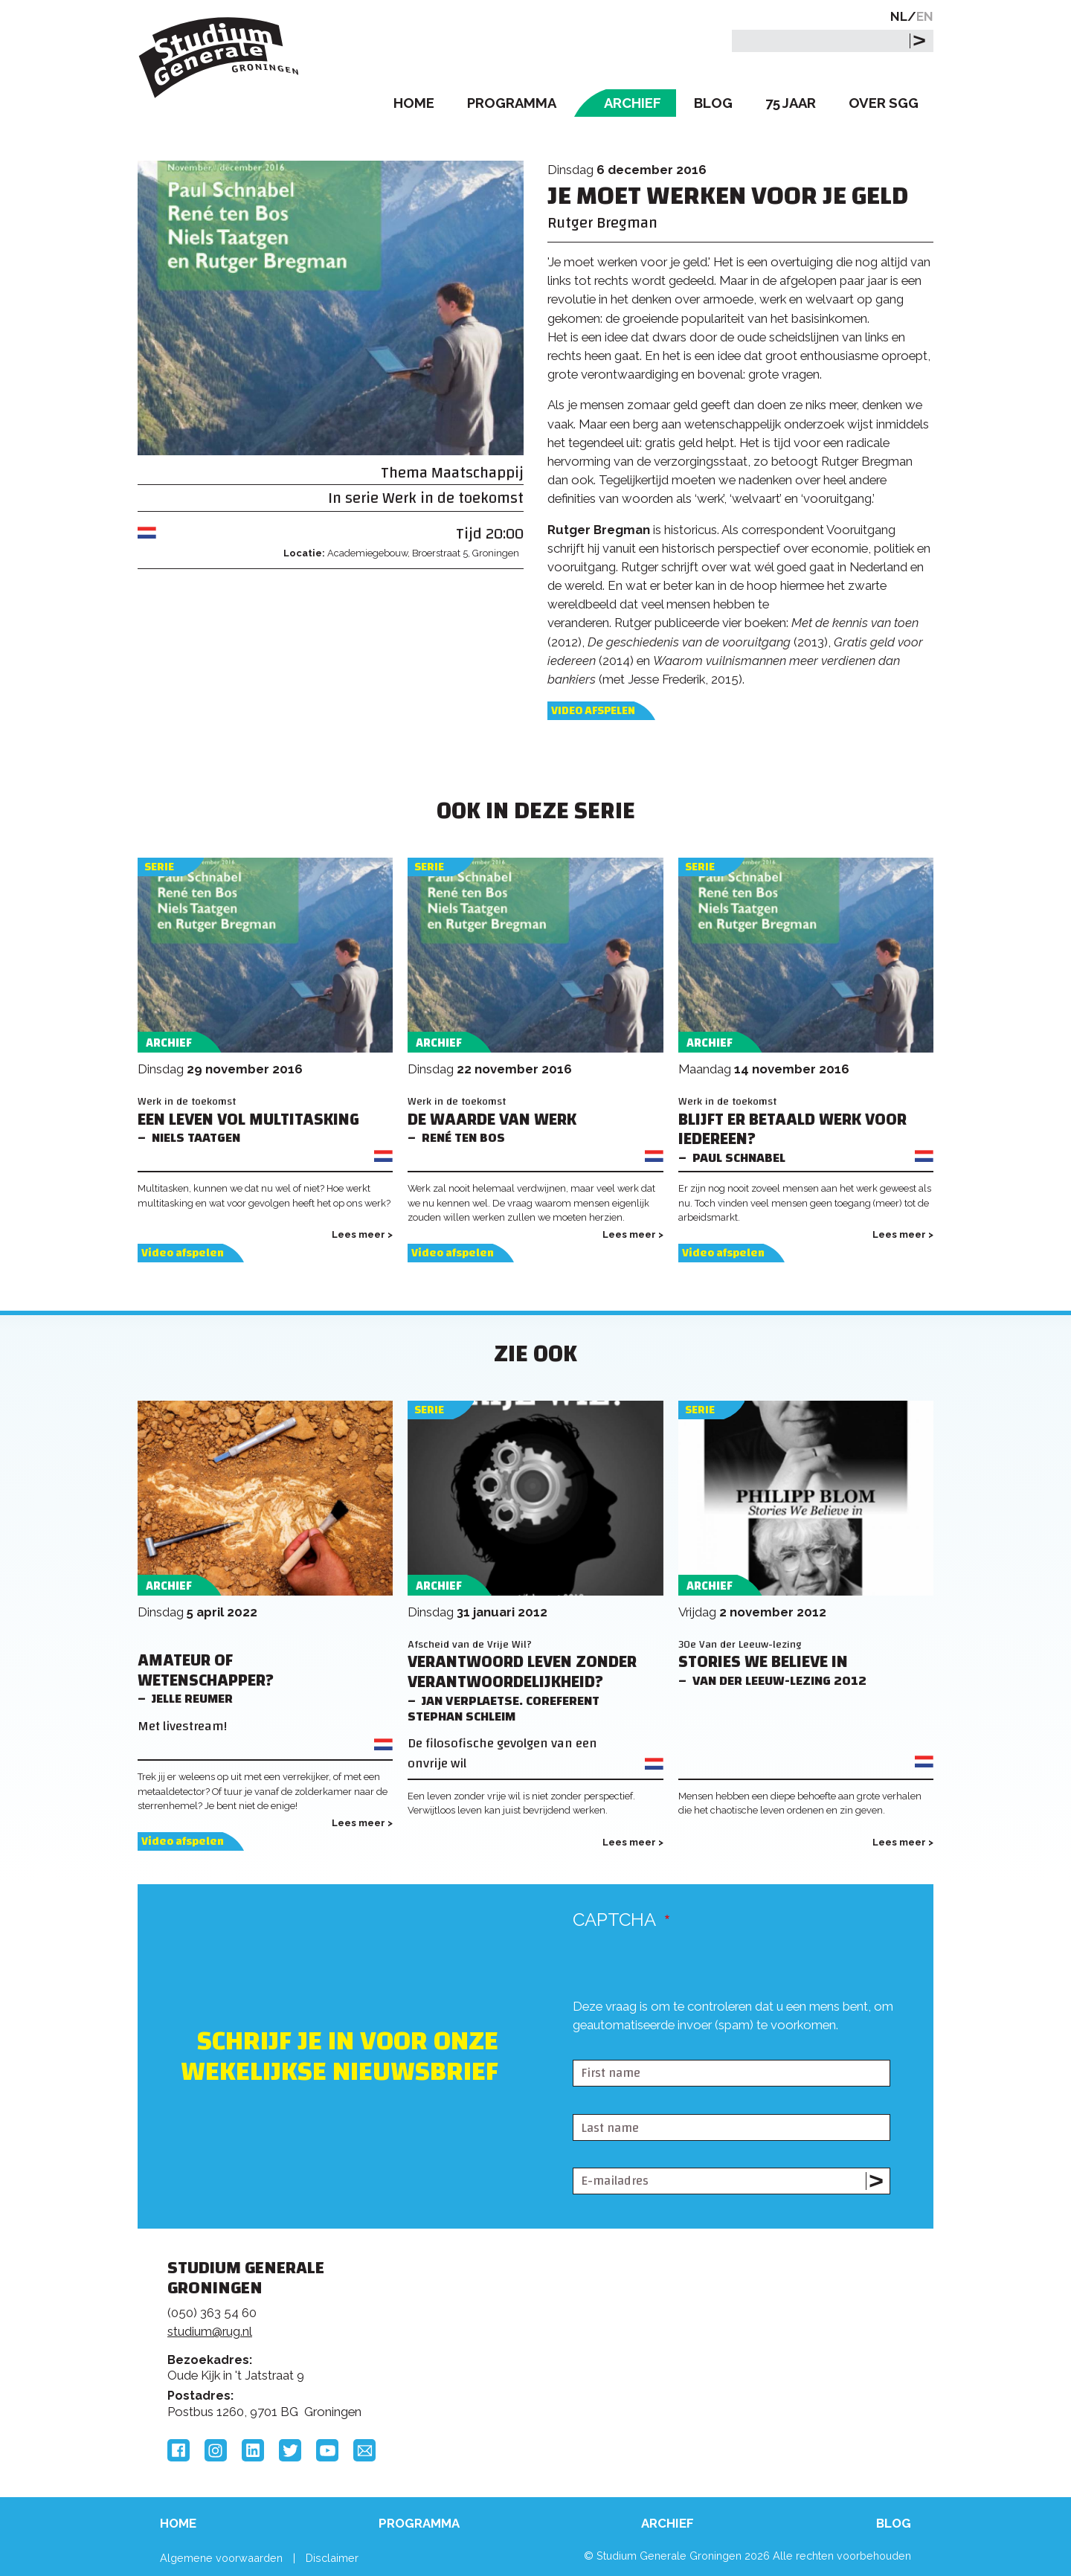 Image resolution: width=1071 pixels, height=2576 pixels. Describe the element at coordinates (511, 103) in the screenshot. I see `Programma` at that location.